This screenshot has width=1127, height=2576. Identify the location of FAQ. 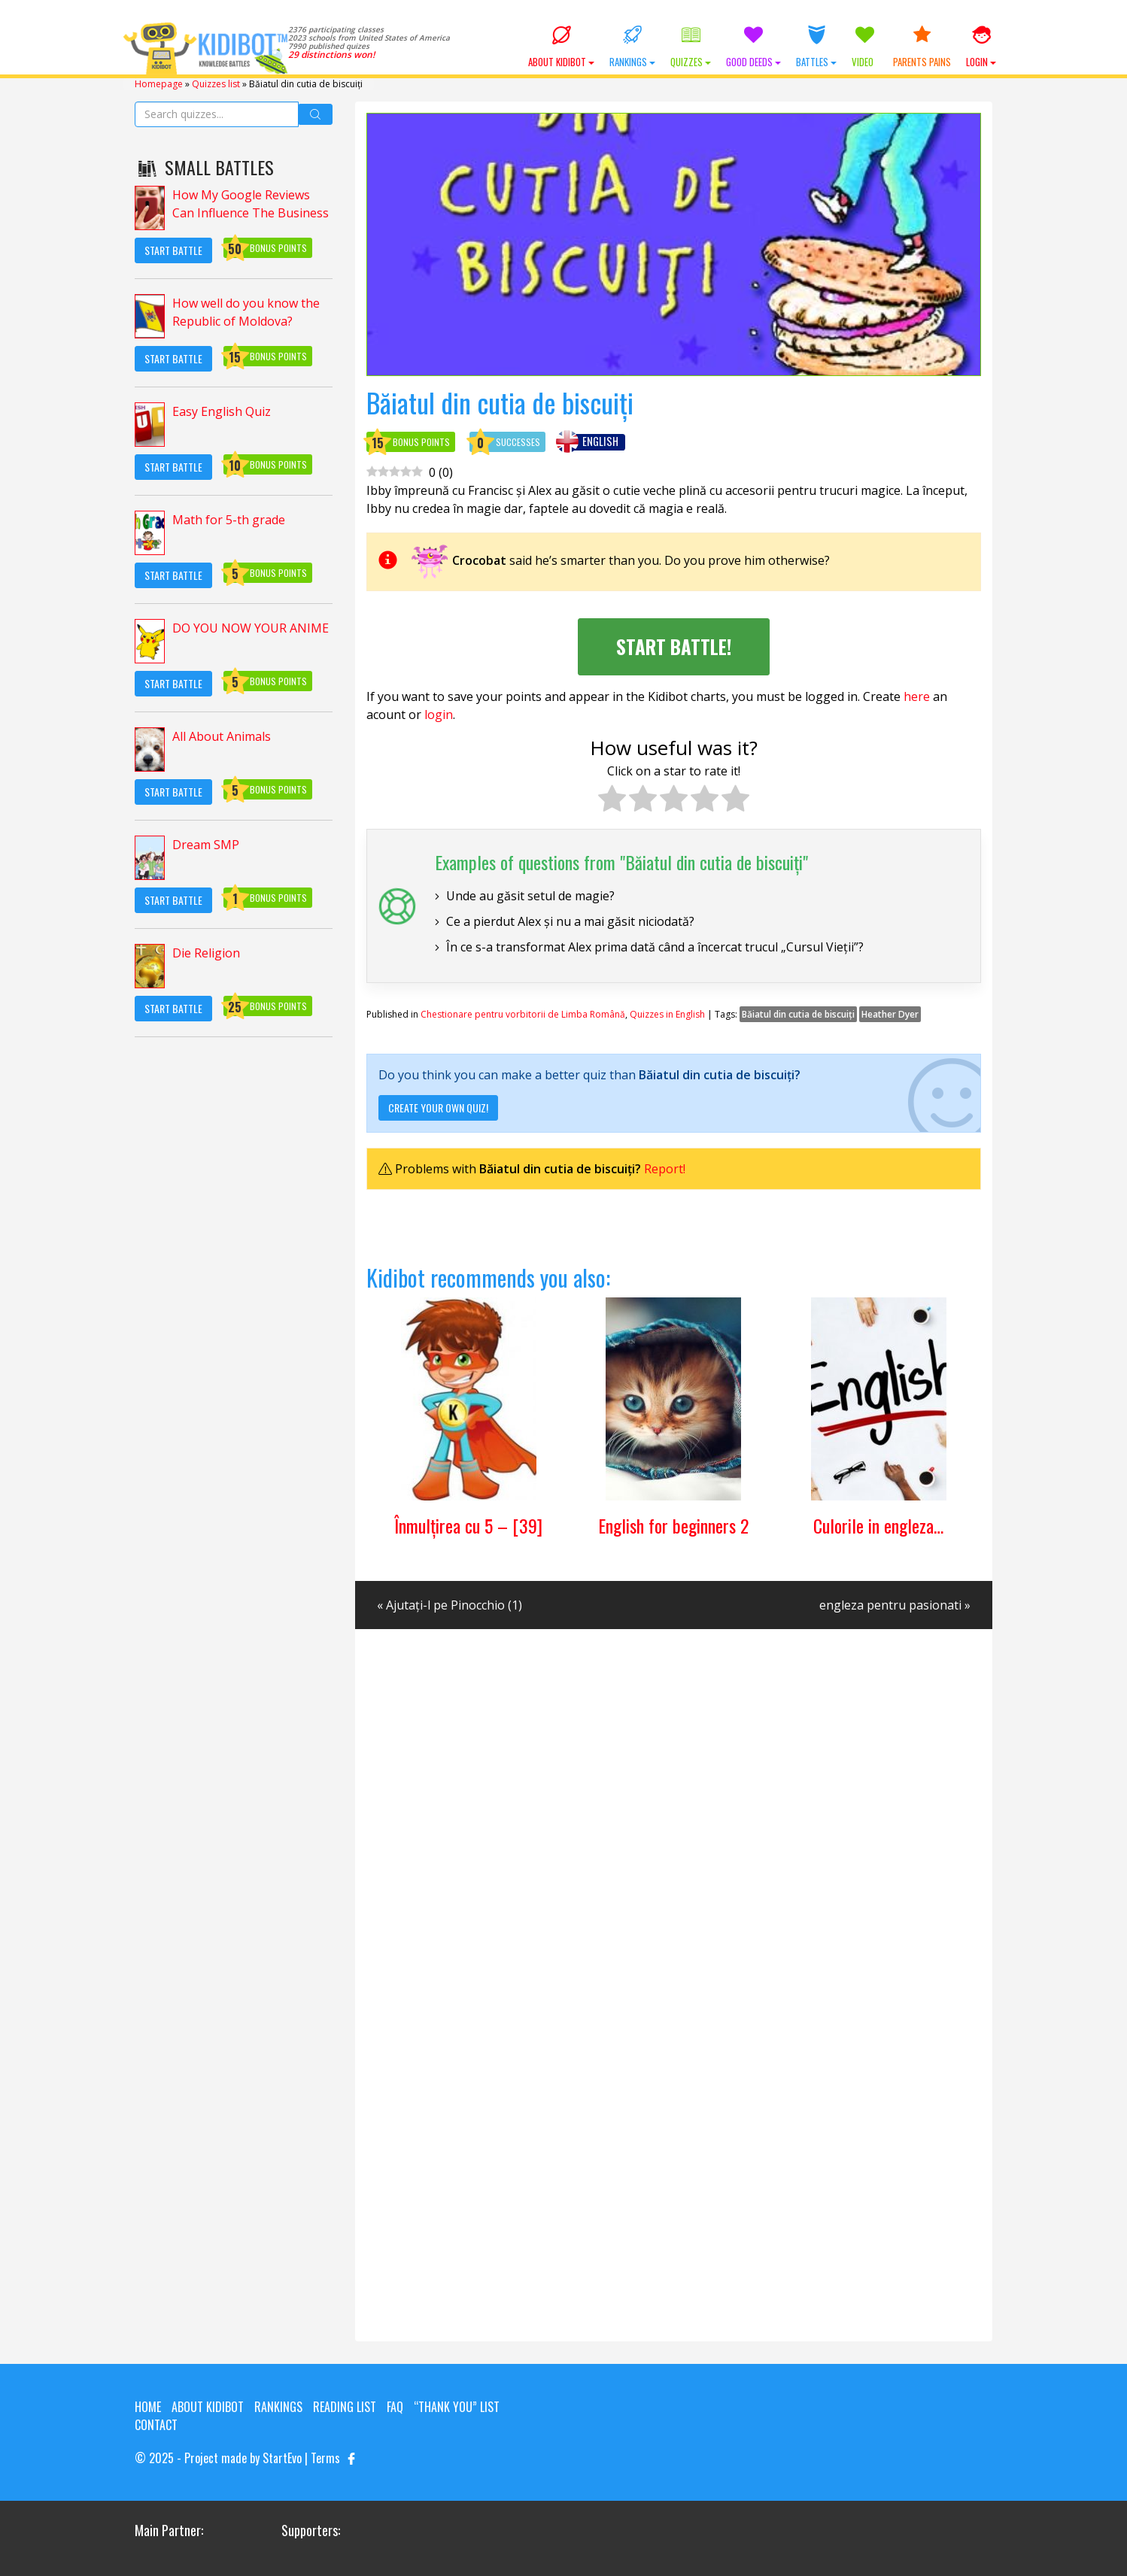
(395, 2407).